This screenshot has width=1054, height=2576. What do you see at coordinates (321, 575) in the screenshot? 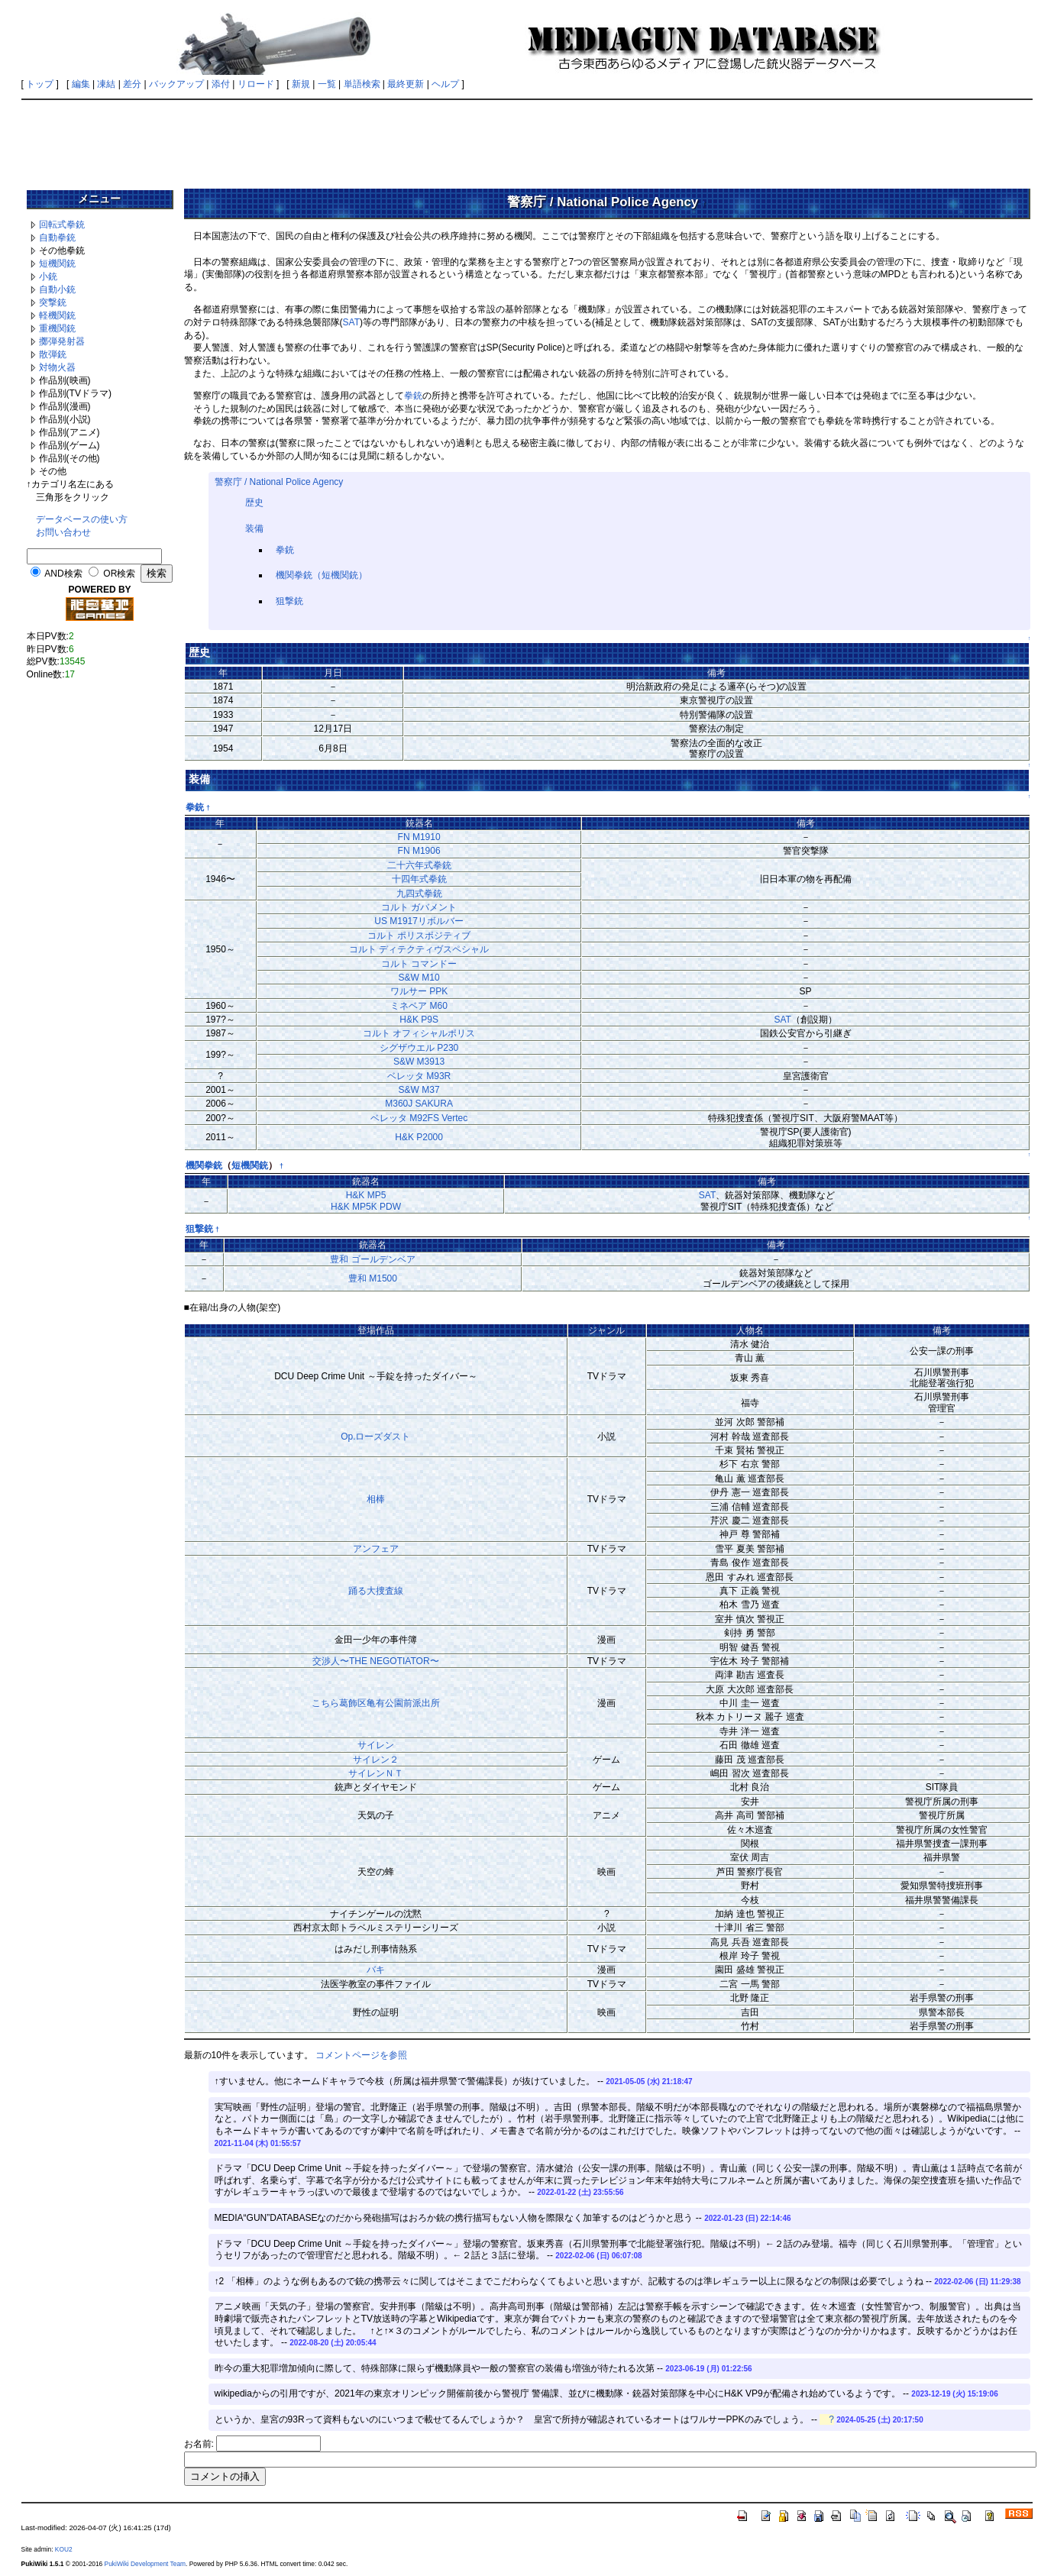
I see `機関拳銃（短機関銃）` at bounding box center [321, 575].